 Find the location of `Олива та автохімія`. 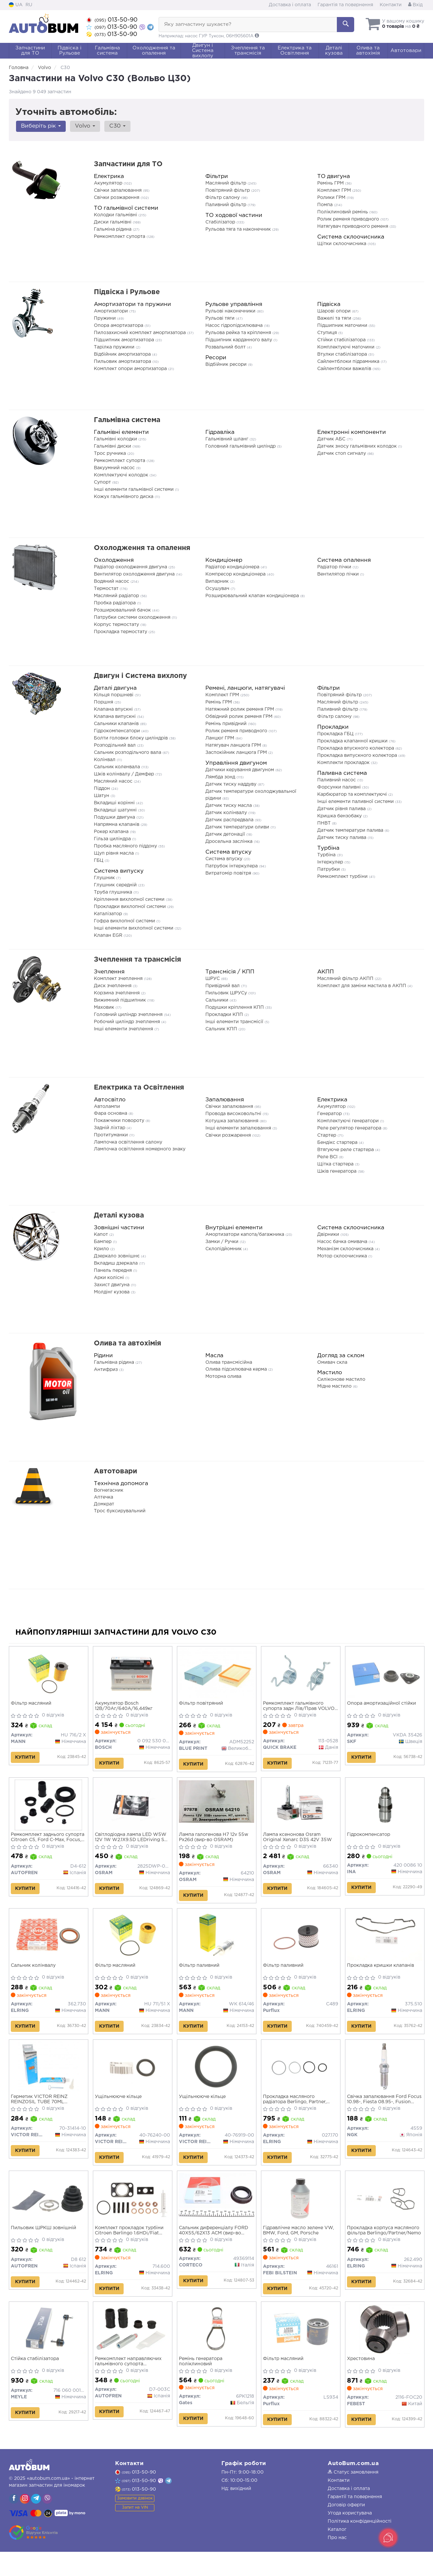

Олива та автохімія is located at coordinates (127, 1343).